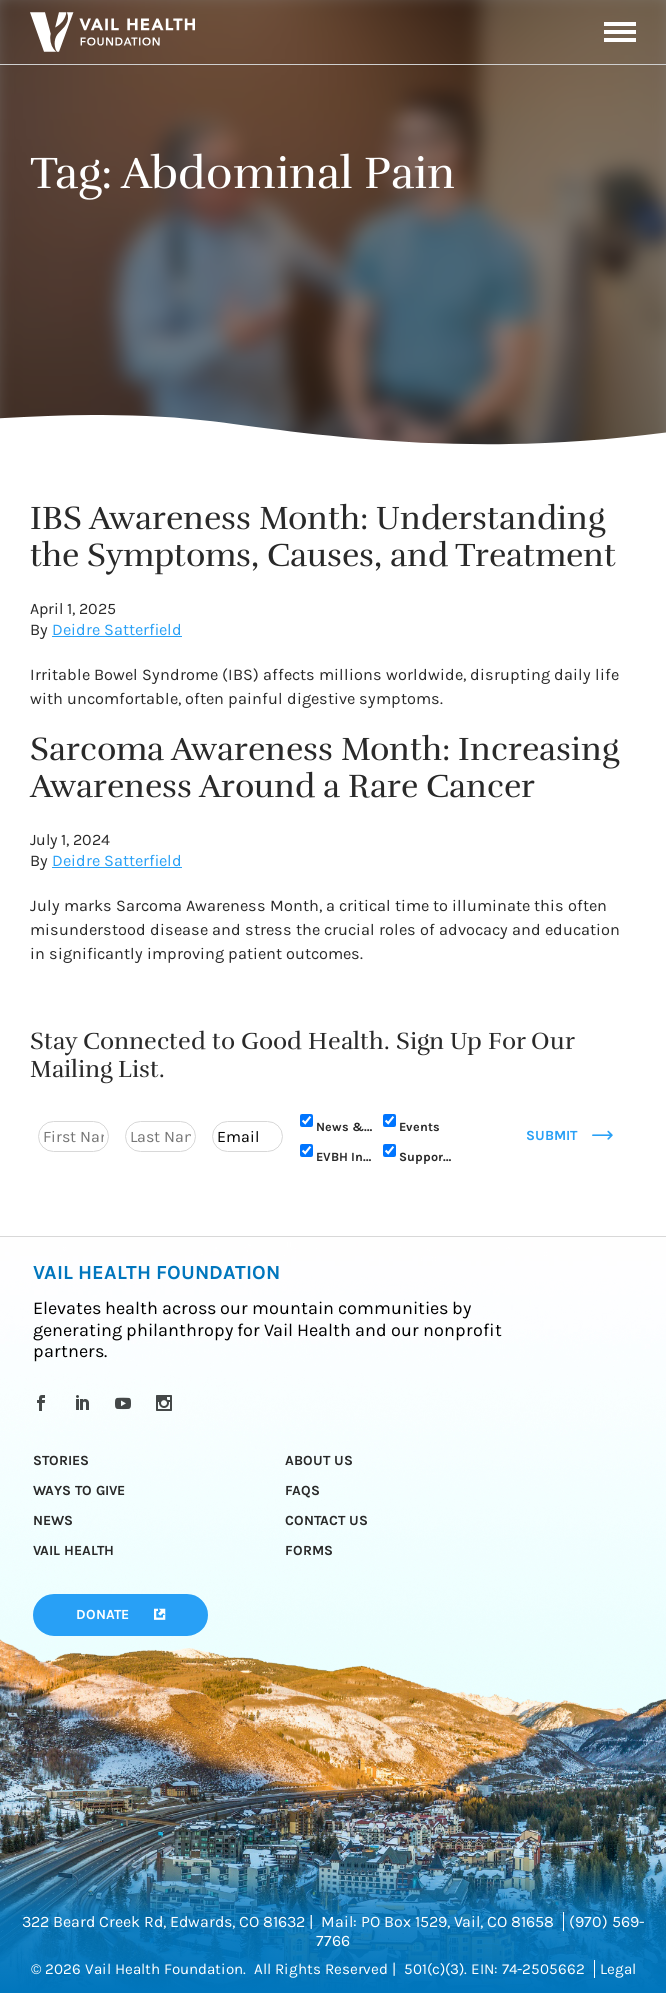 The image size is (666, 1993). I want to click on Legal, so click(618, 1969).